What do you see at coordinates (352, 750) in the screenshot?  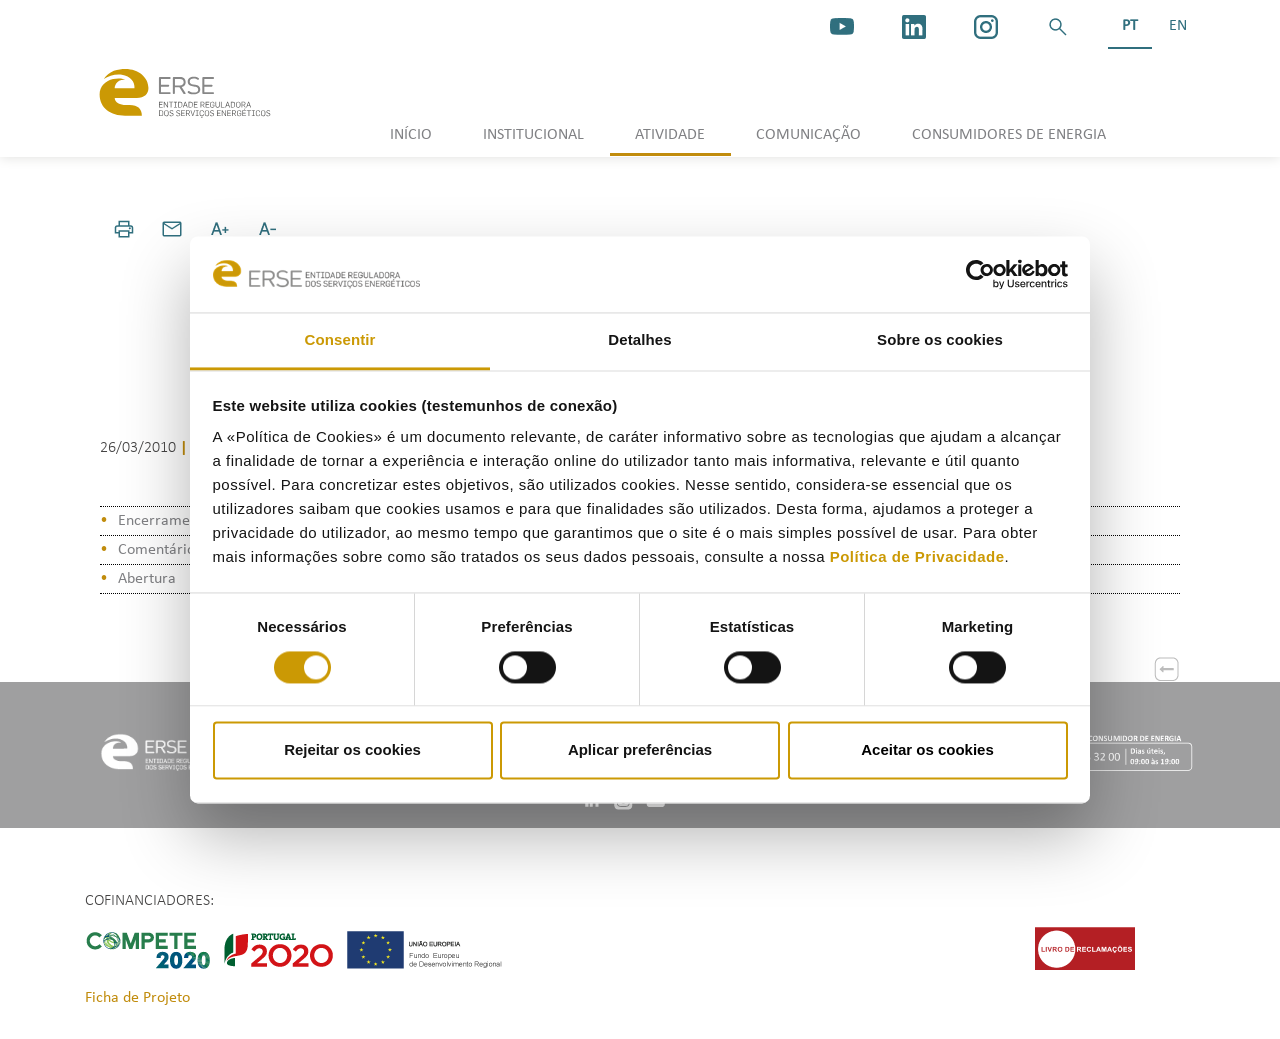 I see `Rejeitar os cookies` at bounding box center [352, 750].